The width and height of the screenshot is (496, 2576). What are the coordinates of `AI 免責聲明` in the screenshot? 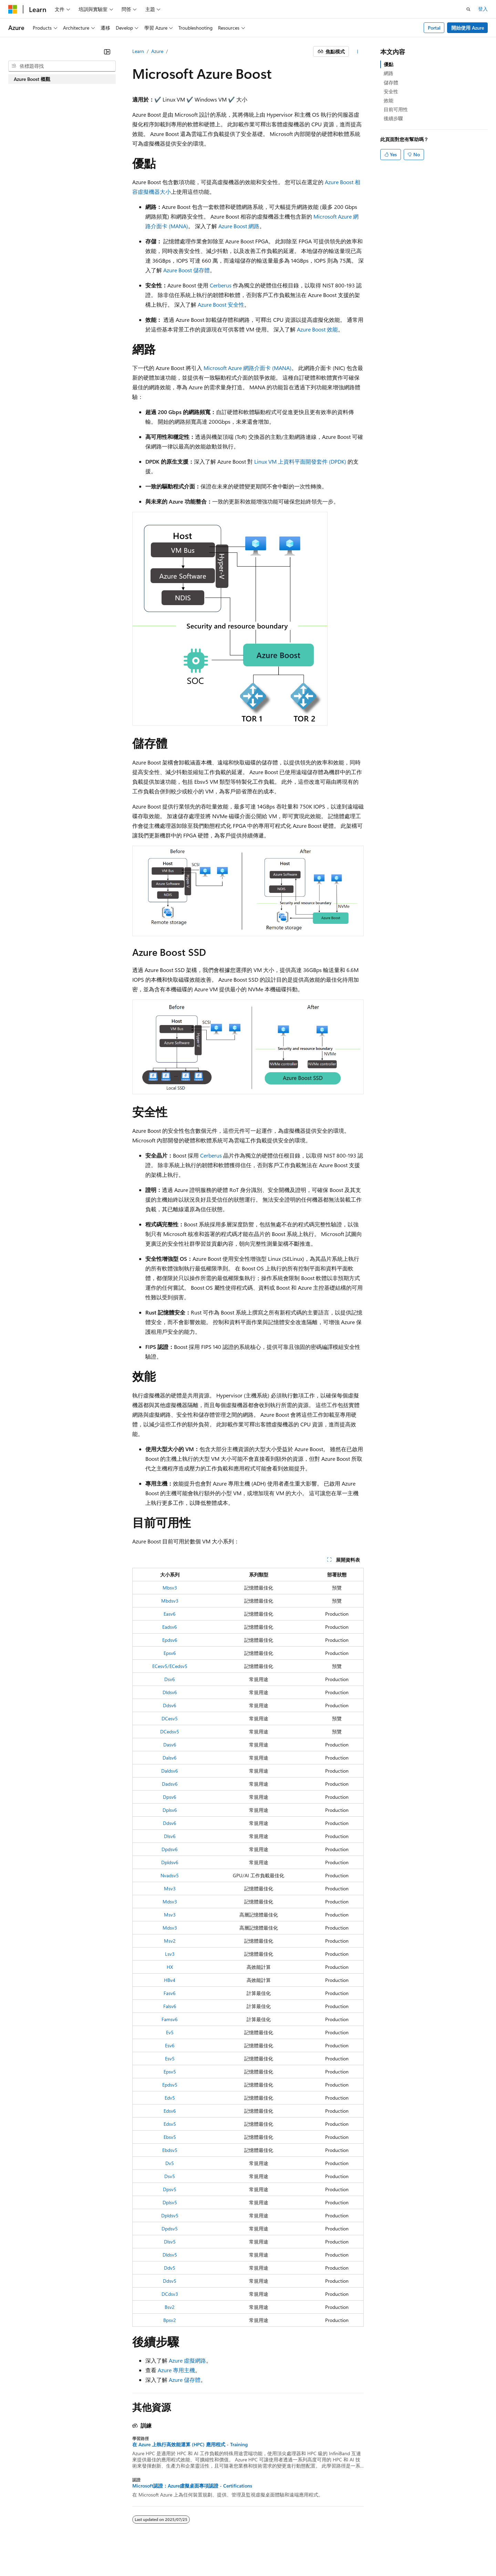 It's located at (235, 2554).